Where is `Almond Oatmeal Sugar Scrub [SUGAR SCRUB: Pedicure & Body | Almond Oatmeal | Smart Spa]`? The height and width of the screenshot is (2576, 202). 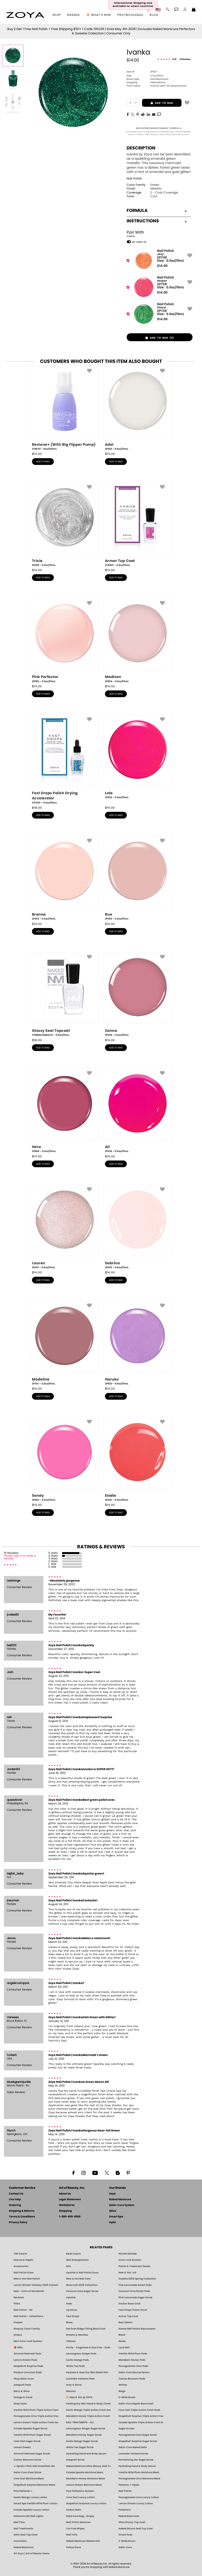
Almond Oatmeal Sugar Scrub [SUGAR SCRUB: Pedicure & Body | Almond Oatmeal | Smart Spa] is located at coordinates (32, 2453).